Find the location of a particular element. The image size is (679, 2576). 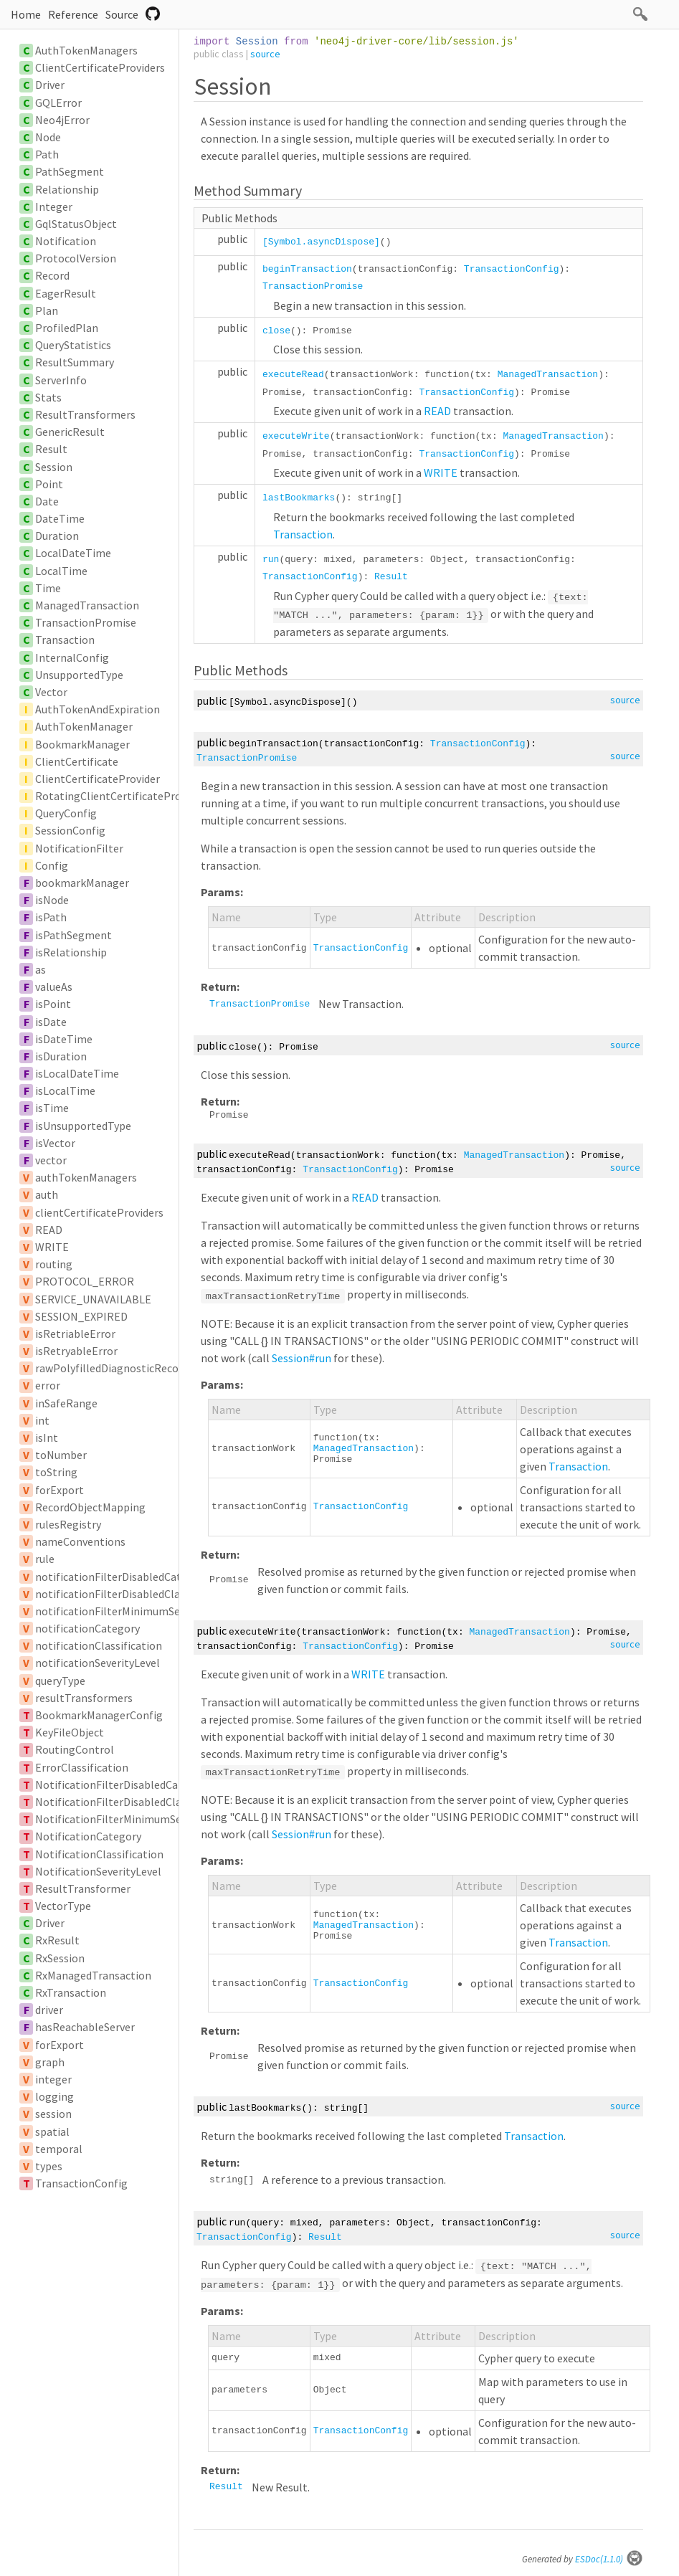

driver is located at coordinates (49, 2009).